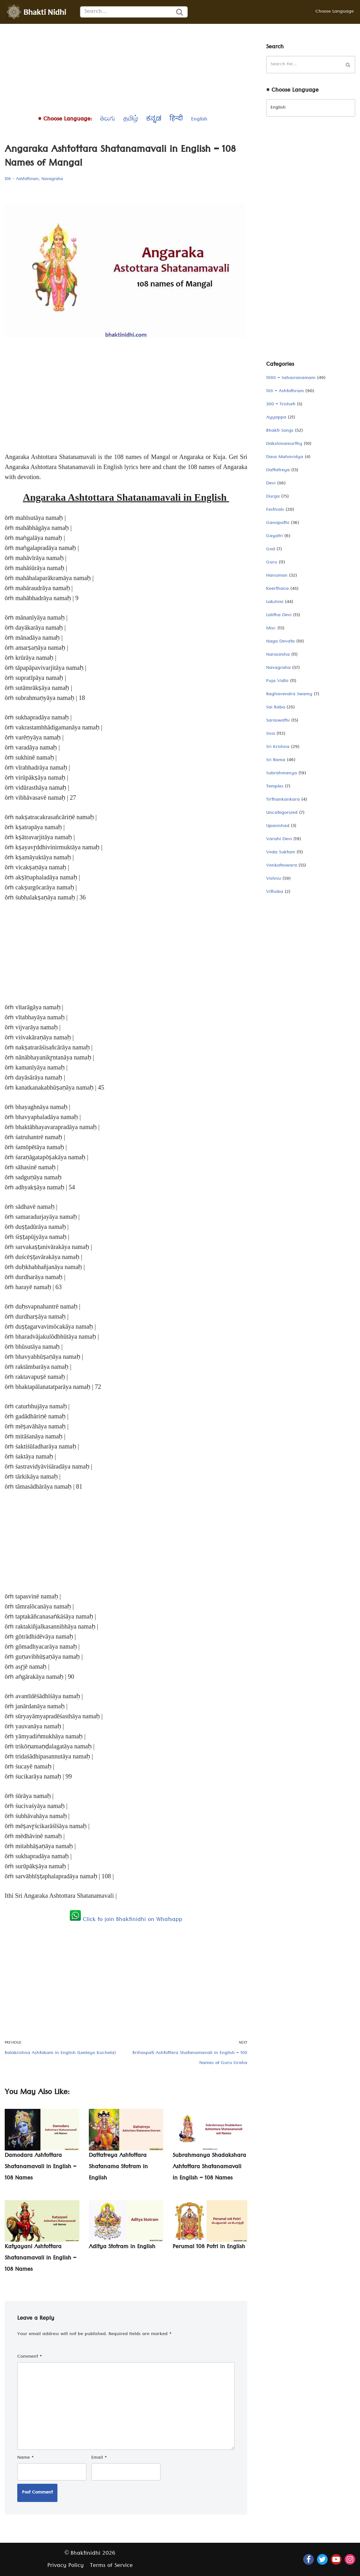  I want to click on Dattatreya Ashtottara Shatanama Stotram in English, so click(118, 2167).